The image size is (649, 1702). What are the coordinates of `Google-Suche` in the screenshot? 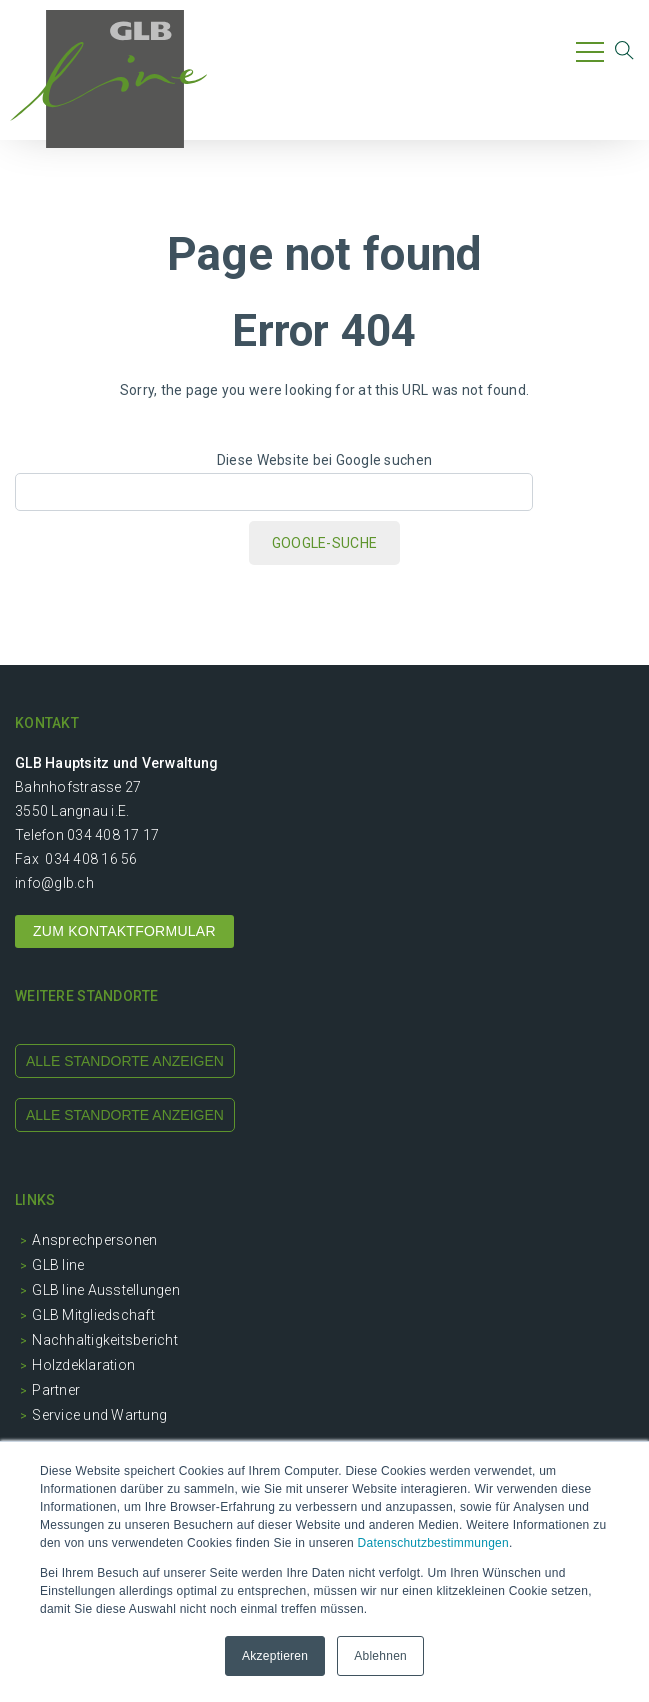 It's located at (324, 543).